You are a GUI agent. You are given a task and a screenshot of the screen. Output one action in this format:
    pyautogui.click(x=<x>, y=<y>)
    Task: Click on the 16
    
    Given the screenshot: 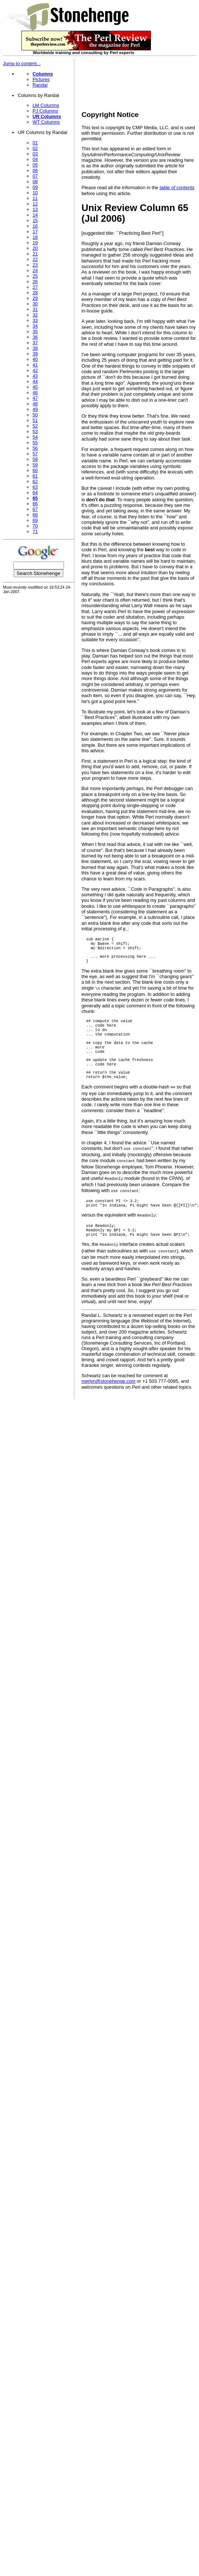 What is the action you would take?
    pyautogui.click(x=35, y=226)
    